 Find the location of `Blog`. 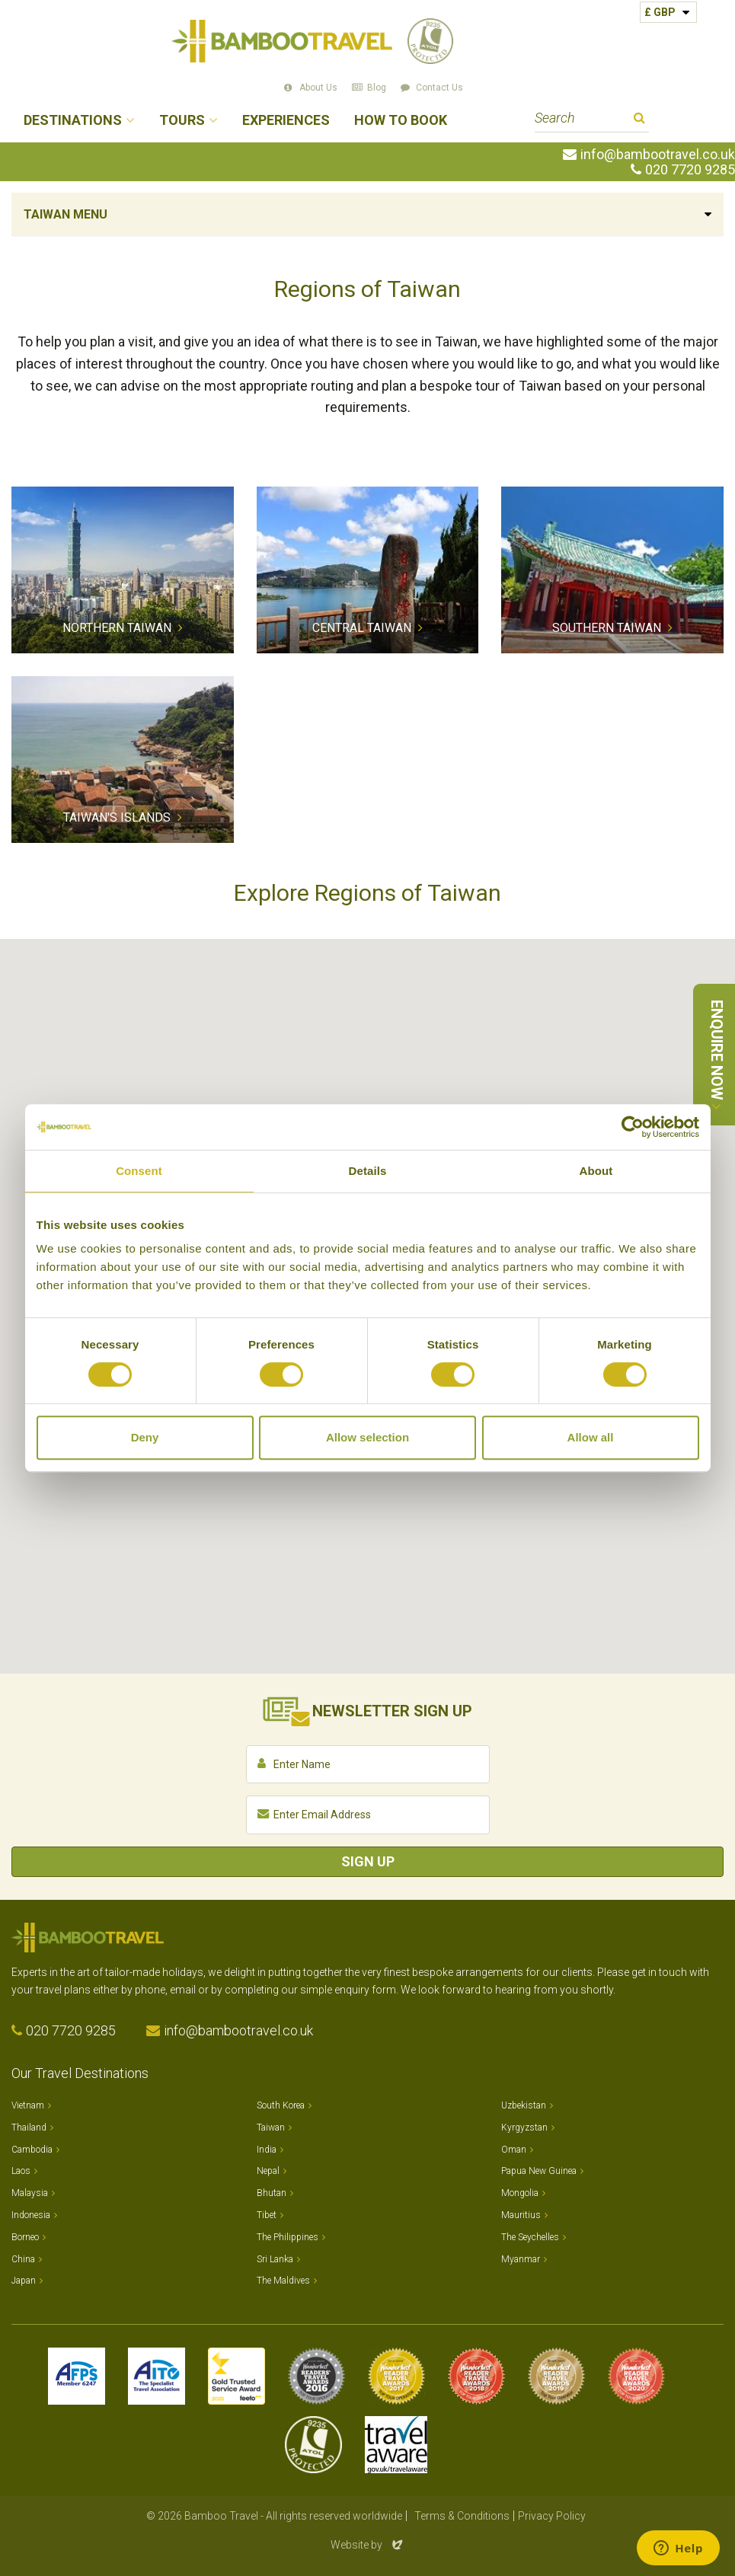

Blog is located at coordinates (376, 87).